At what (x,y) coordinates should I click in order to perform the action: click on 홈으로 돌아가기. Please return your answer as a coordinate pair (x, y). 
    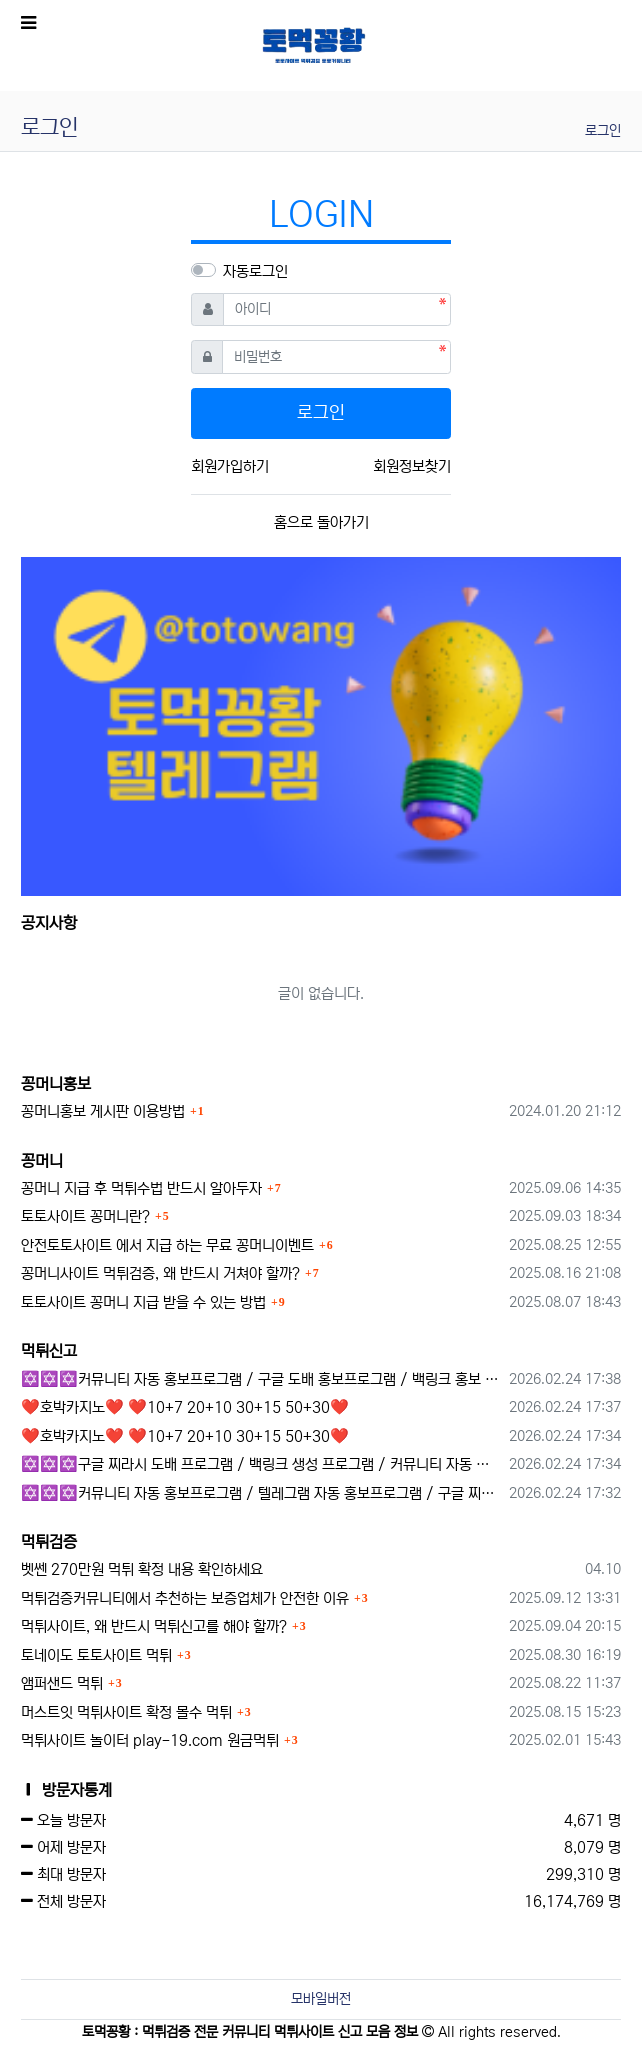
    Looking at the image, I should click on (321, 522).